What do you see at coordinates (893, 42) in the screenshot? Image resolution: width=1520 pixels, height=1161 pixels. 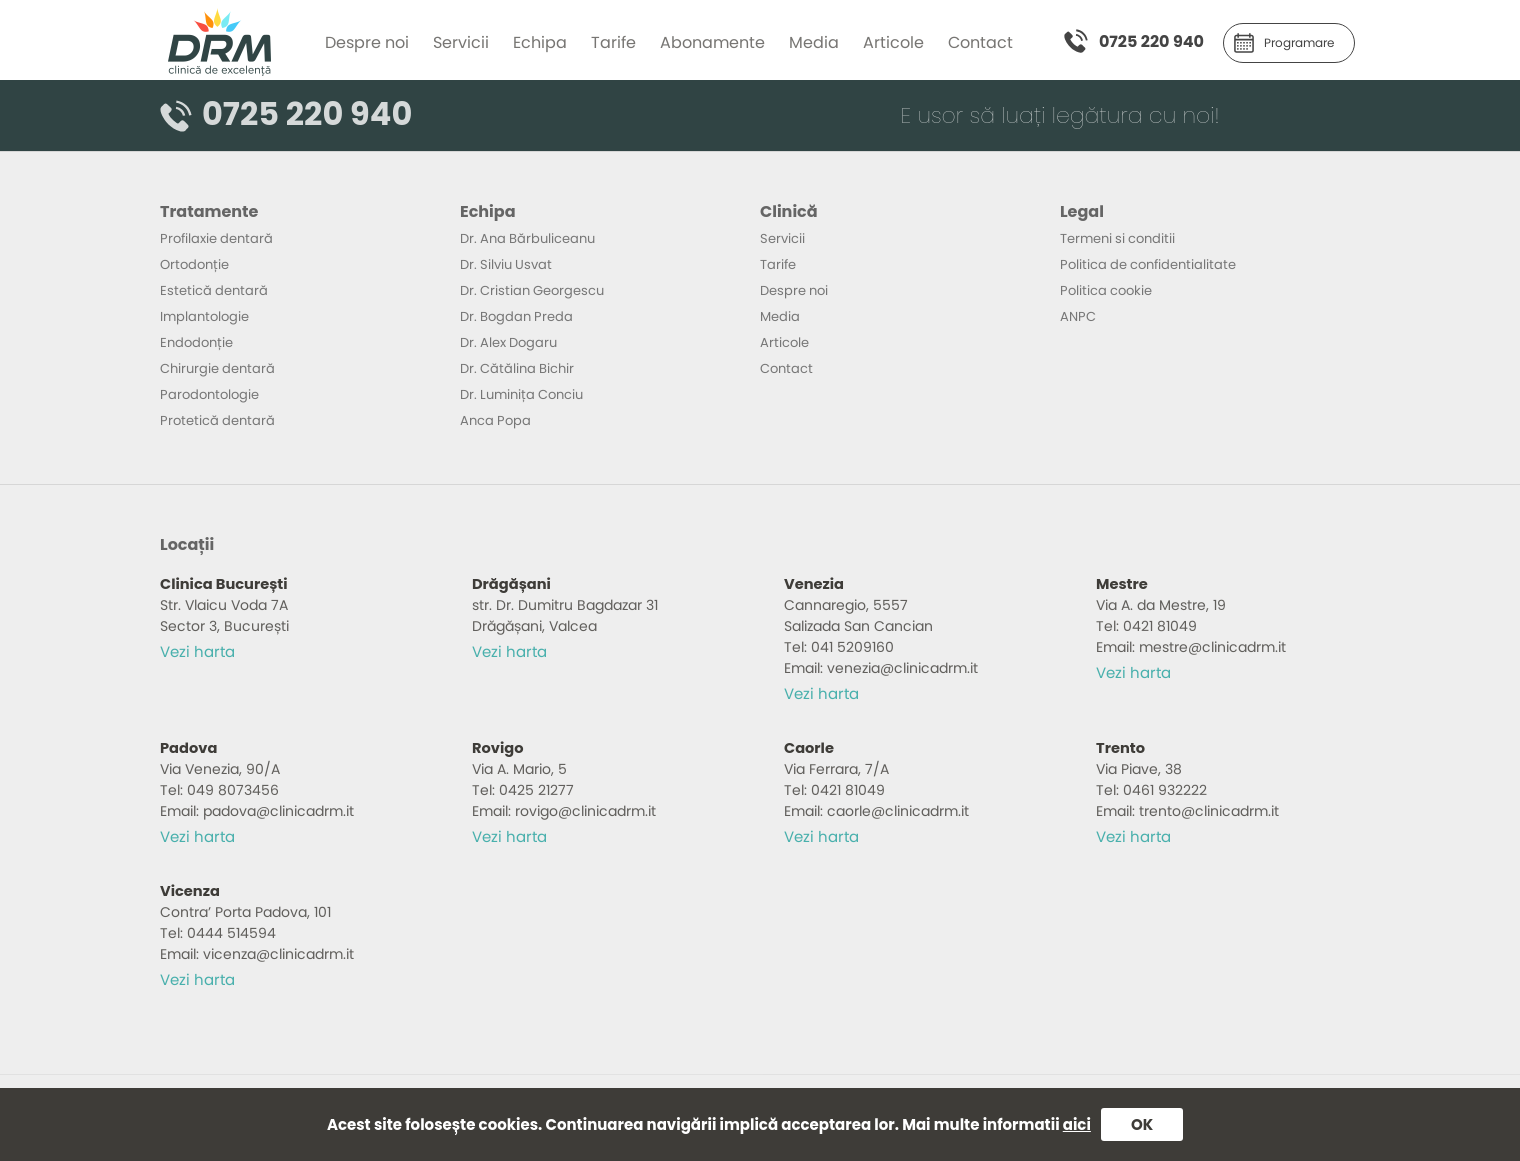 I see `Articole` at bounding box center [893, 42].